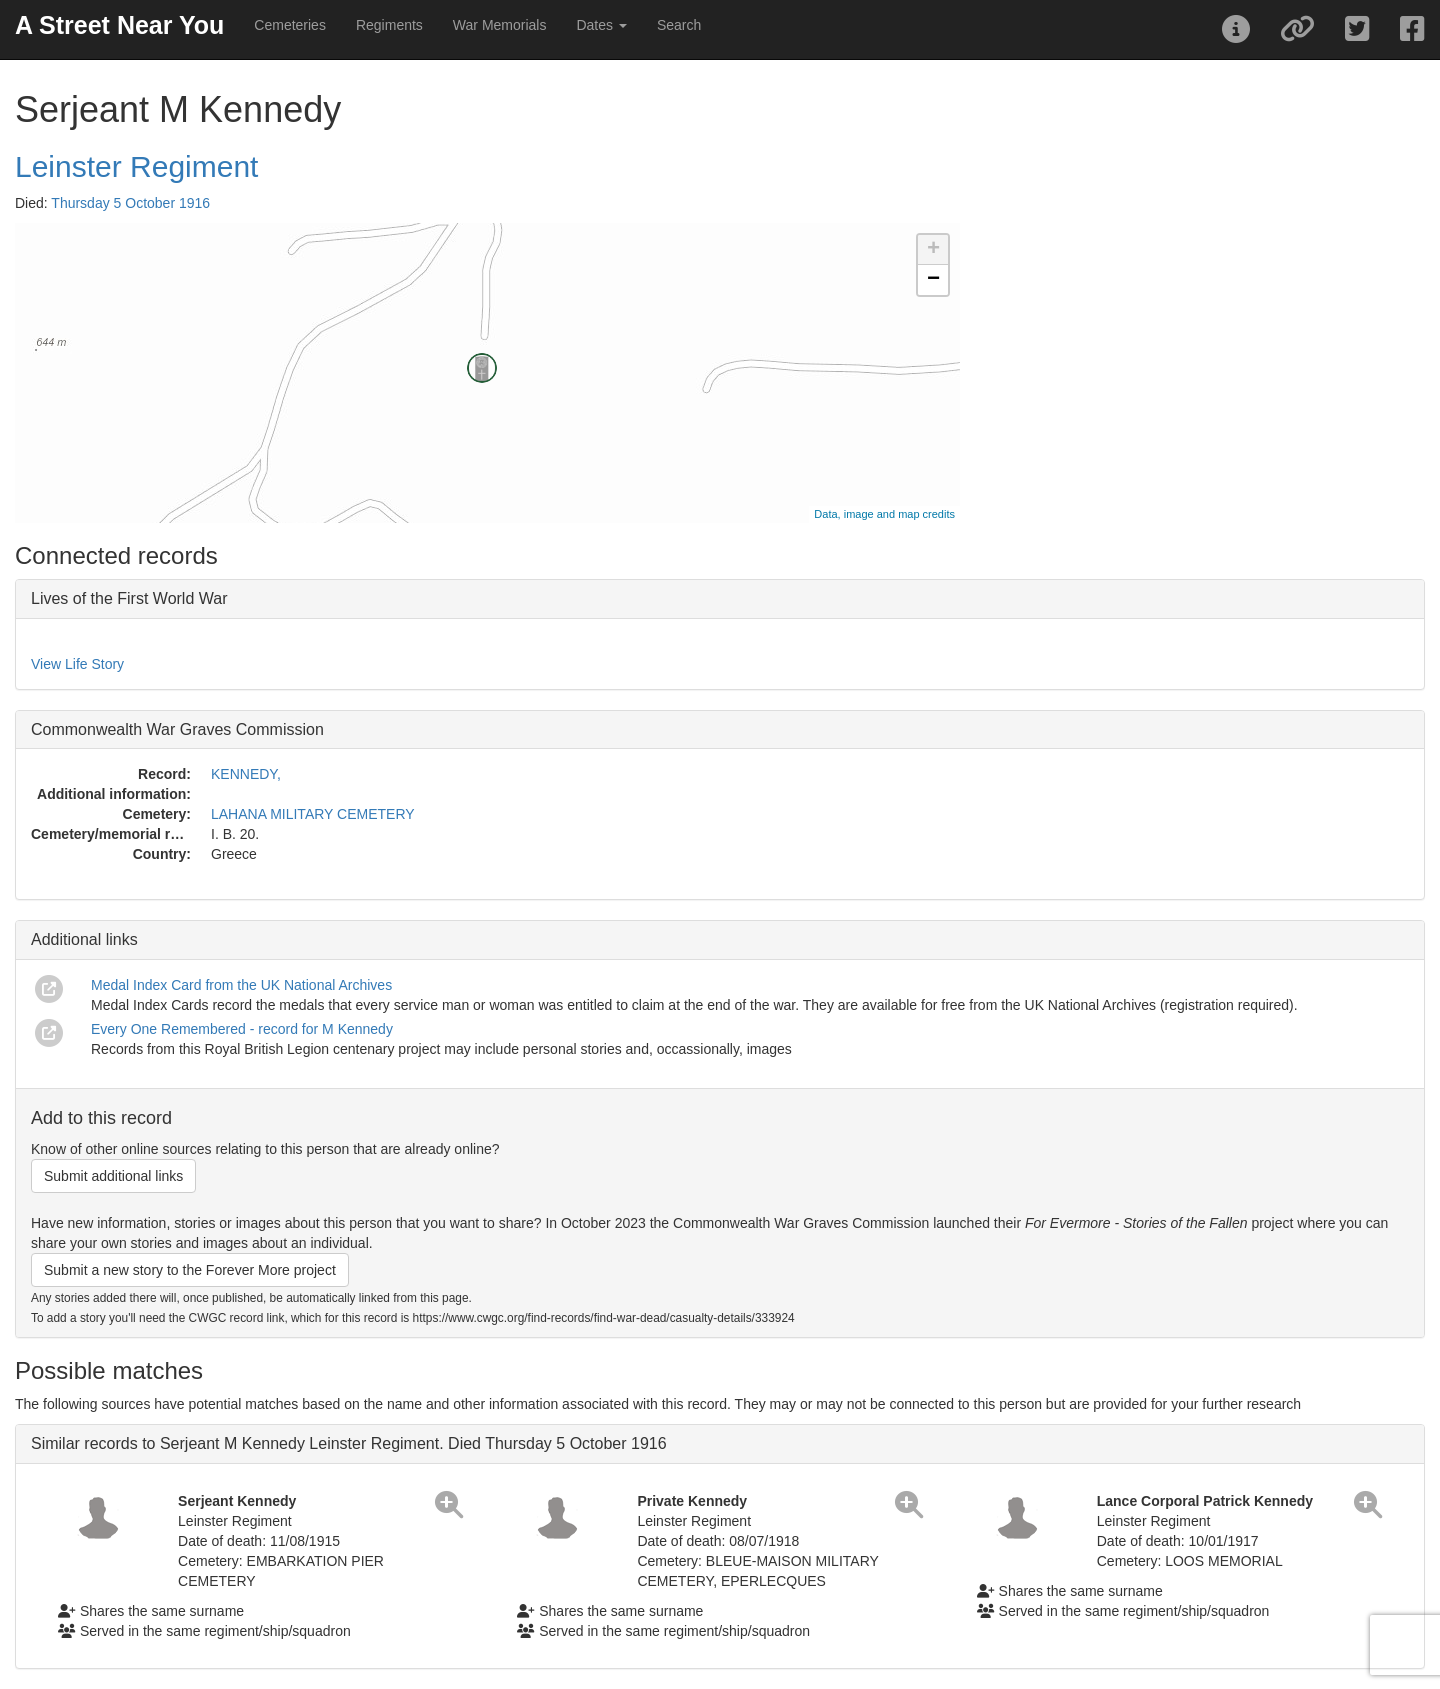  Describe the element at coordinates (933, 280) in the screenshot. I see `− [button]` at that location.